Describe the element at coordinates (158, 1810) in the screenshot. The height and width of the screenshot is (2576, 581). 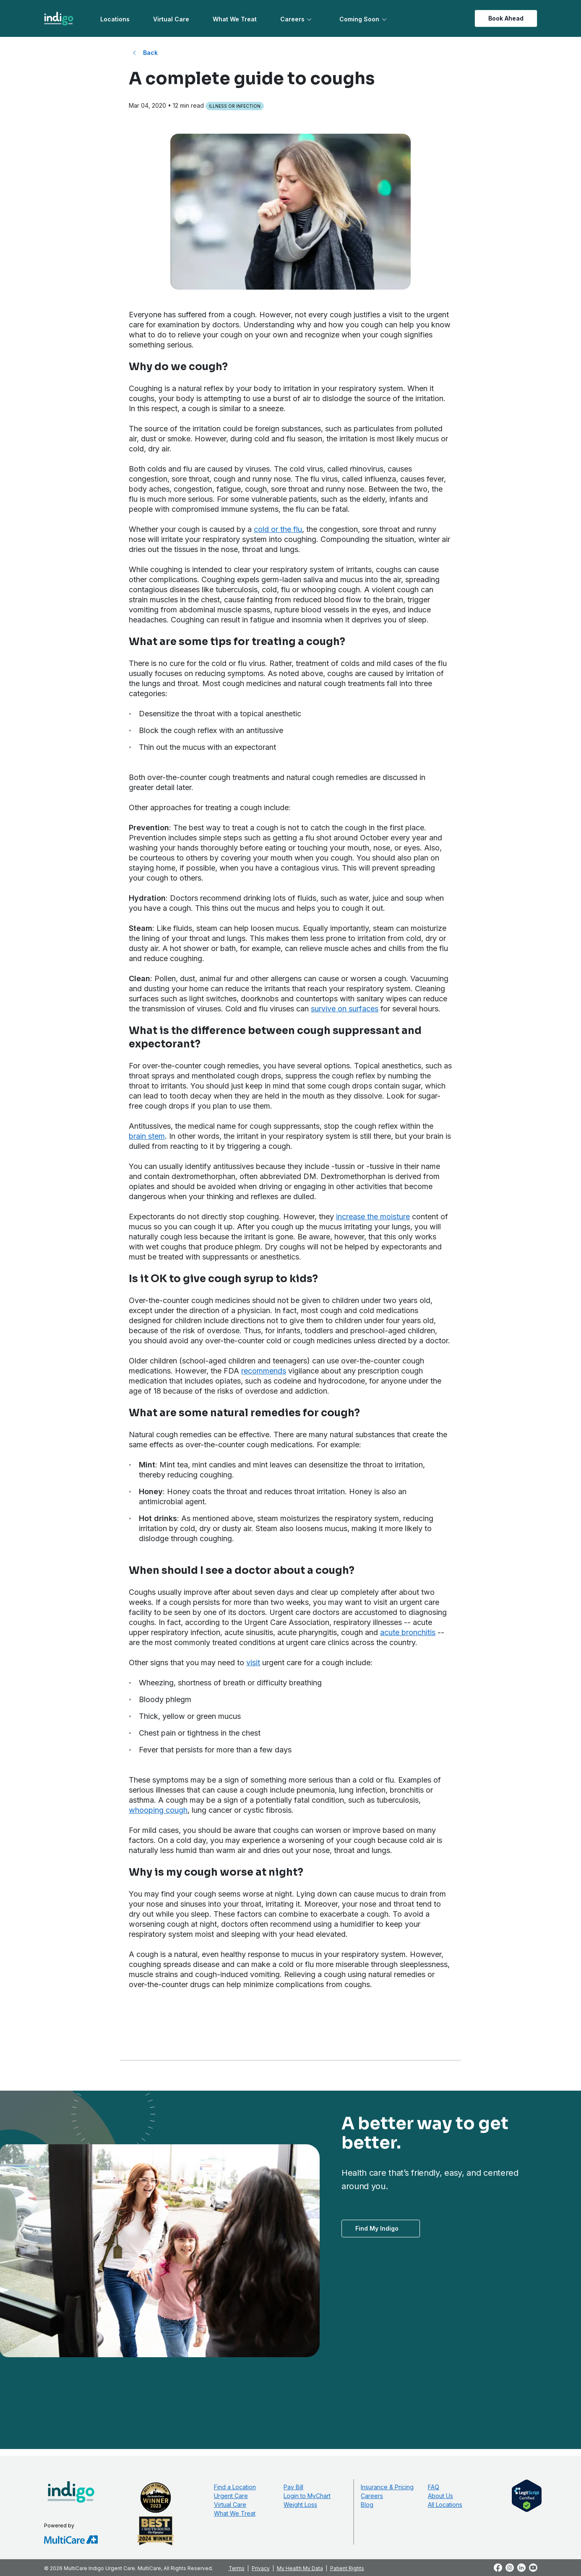
I see `whooping cough` at that location.